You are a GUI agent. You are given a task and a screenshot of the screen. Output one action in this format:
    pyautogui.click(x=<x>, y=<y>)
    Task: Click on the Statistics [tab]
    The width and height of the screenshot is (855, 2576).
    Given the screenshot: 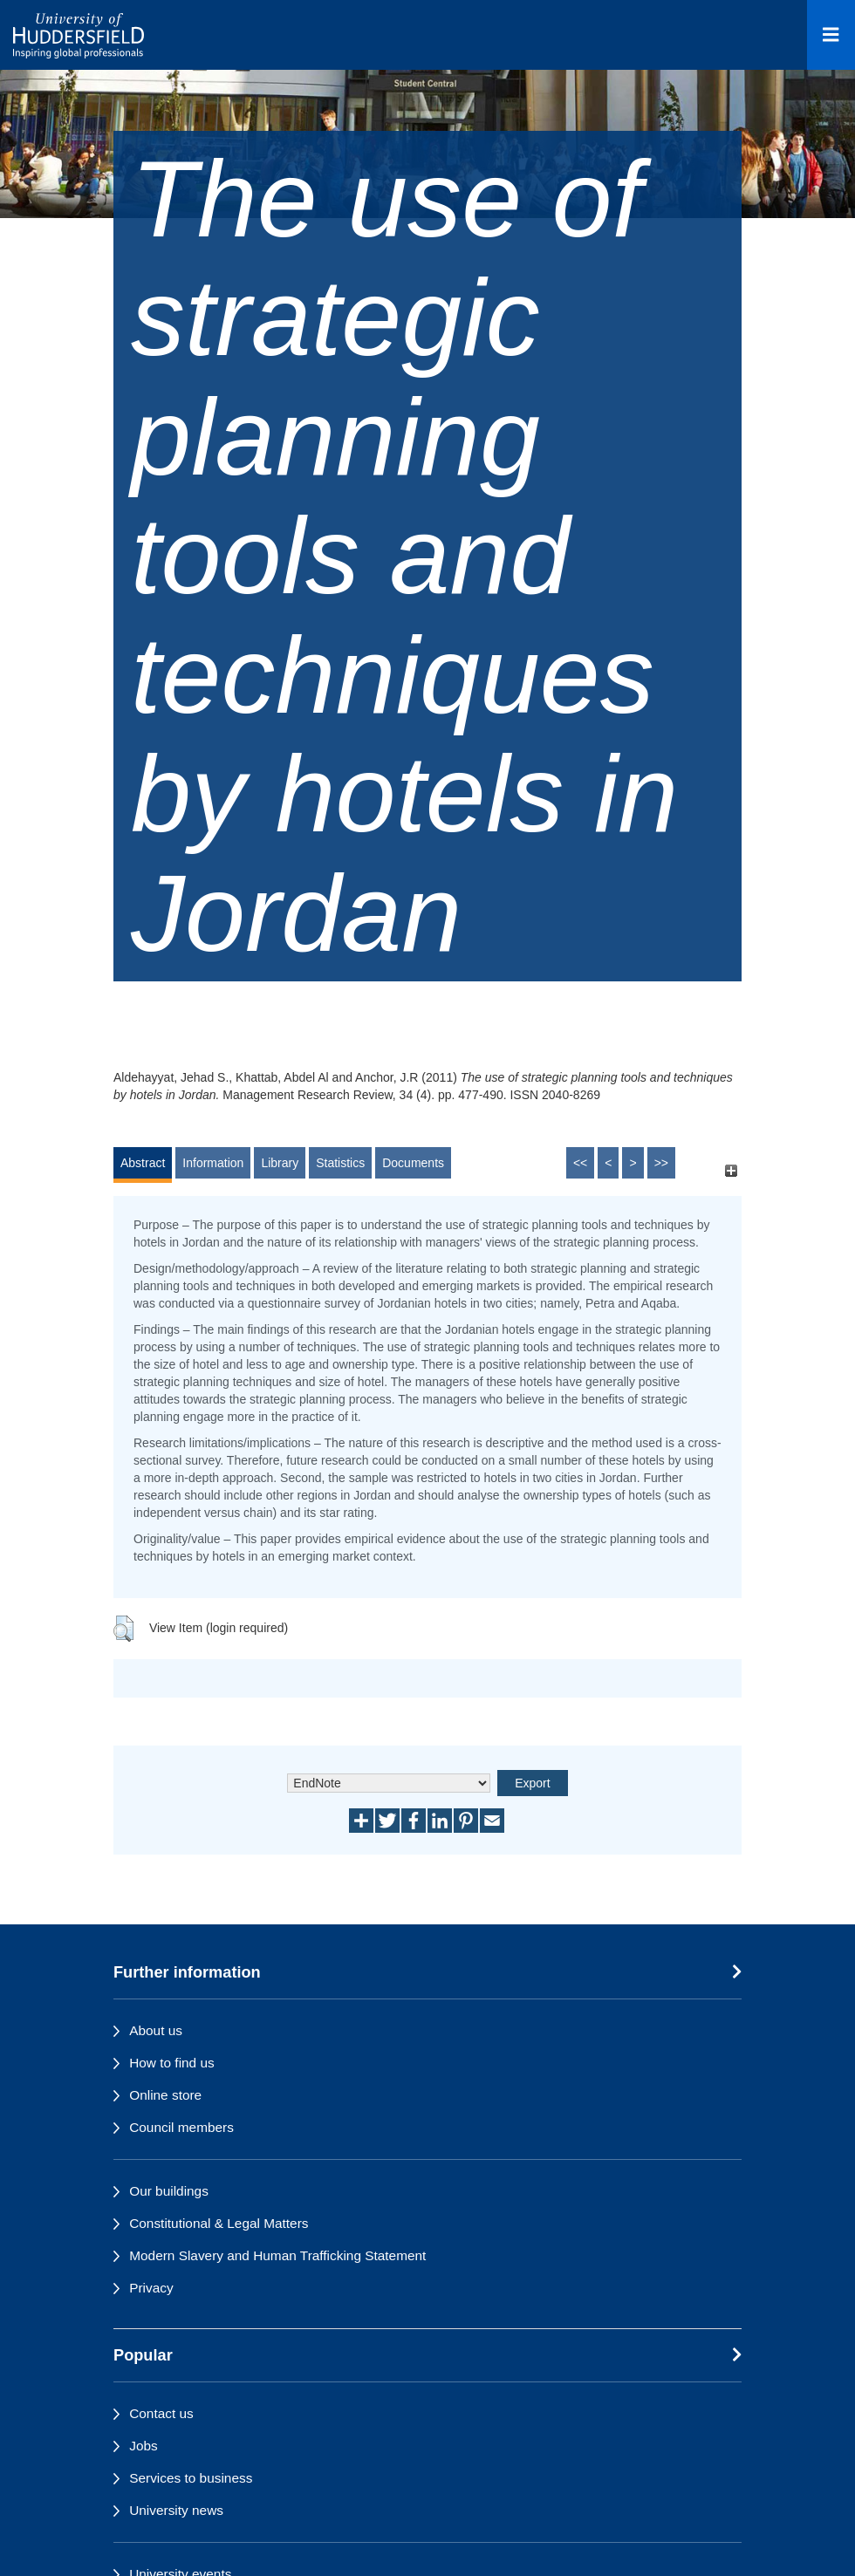 What is the action you would take?
    pyautogui.click(x=340, y=1163)
    